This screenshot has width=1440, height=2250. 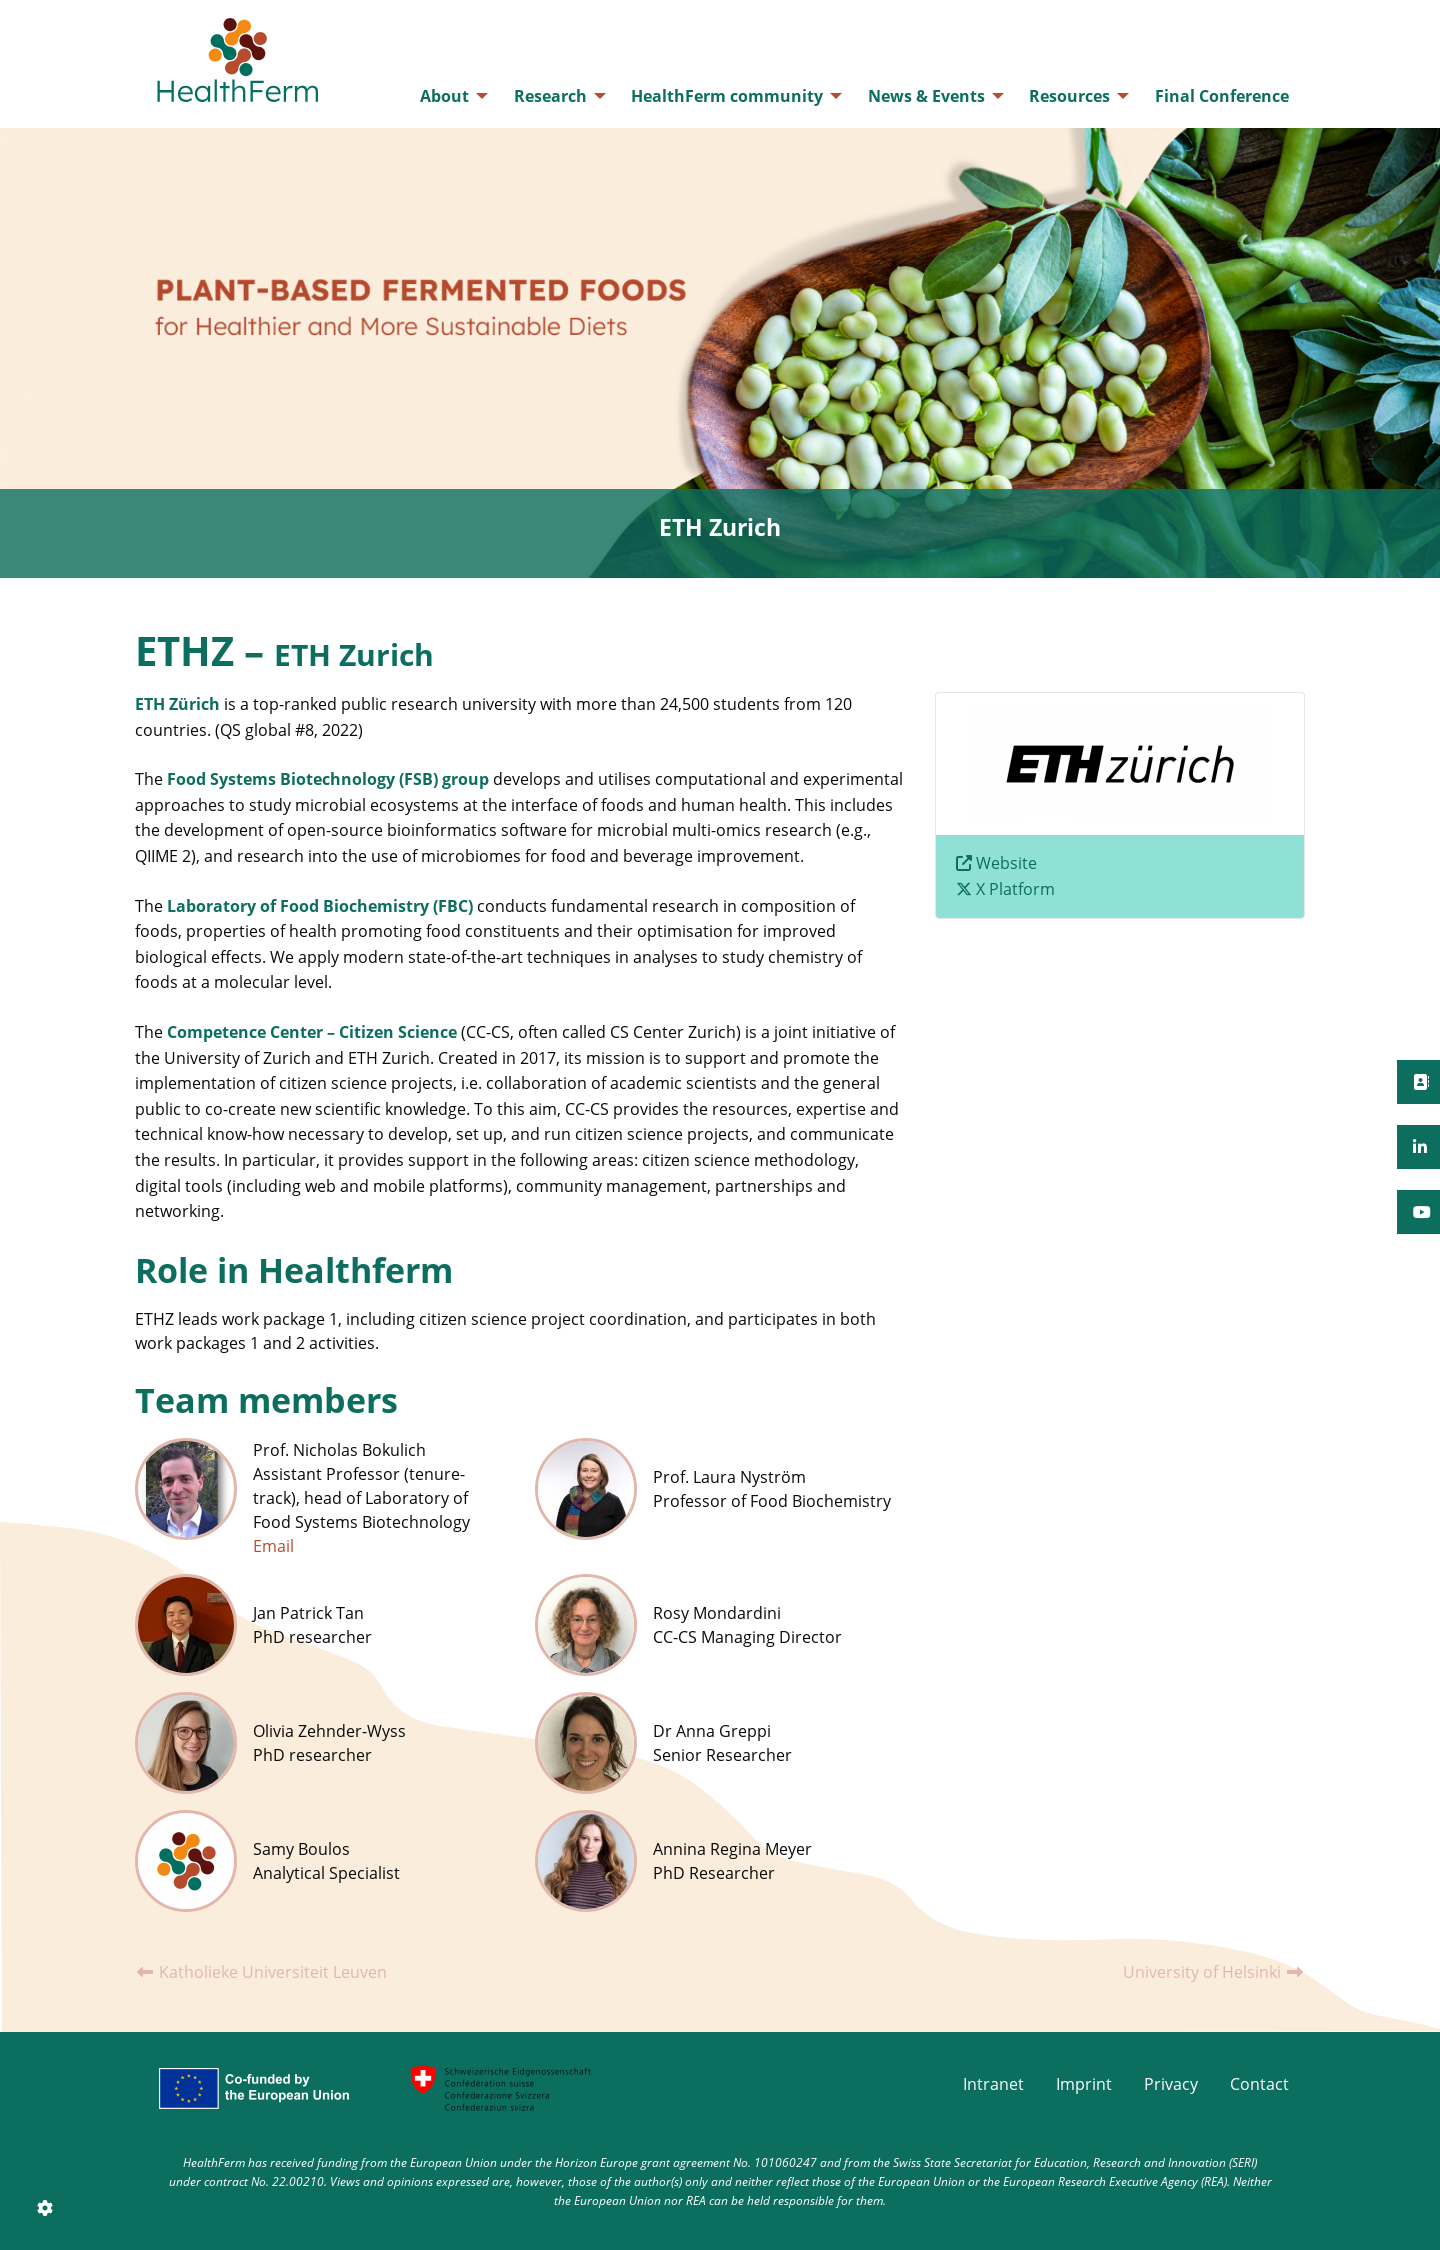 I want to click on Intranet, so click(x=993, y=2084).